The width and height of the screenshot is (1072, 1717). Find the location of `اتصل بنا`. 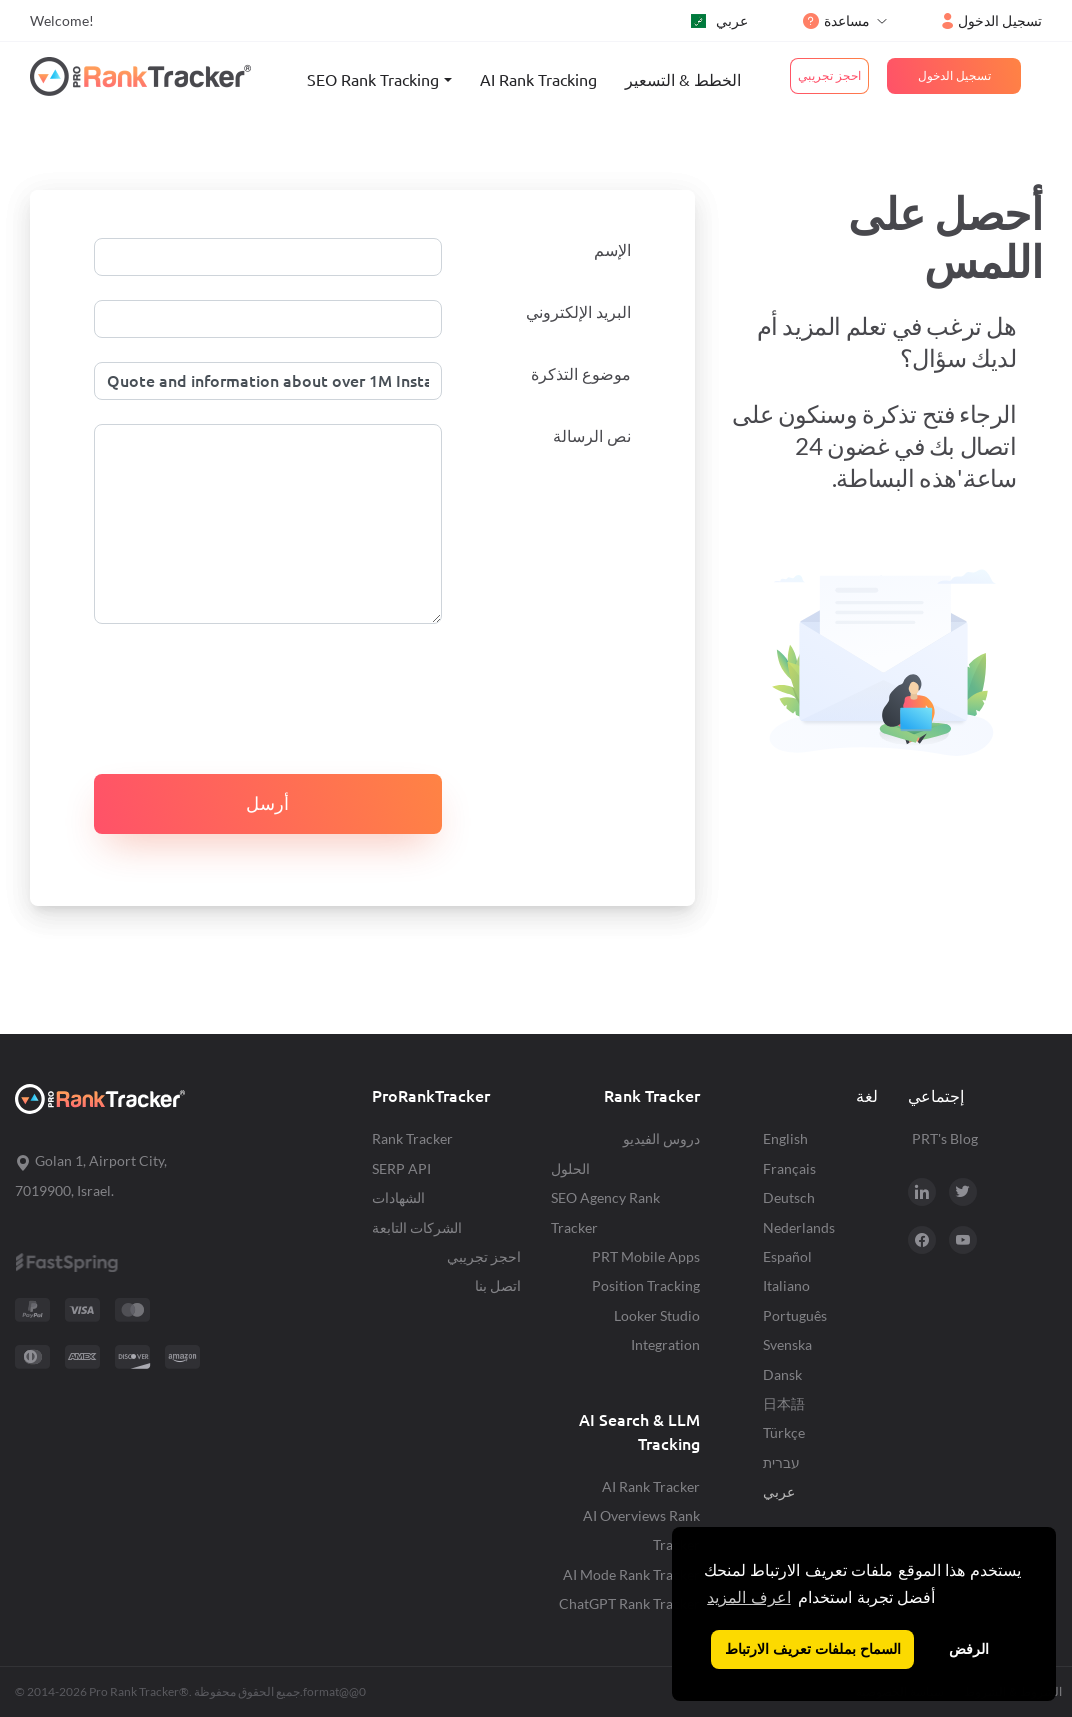

اتصل بنا is located at coordinates (498, 1285).